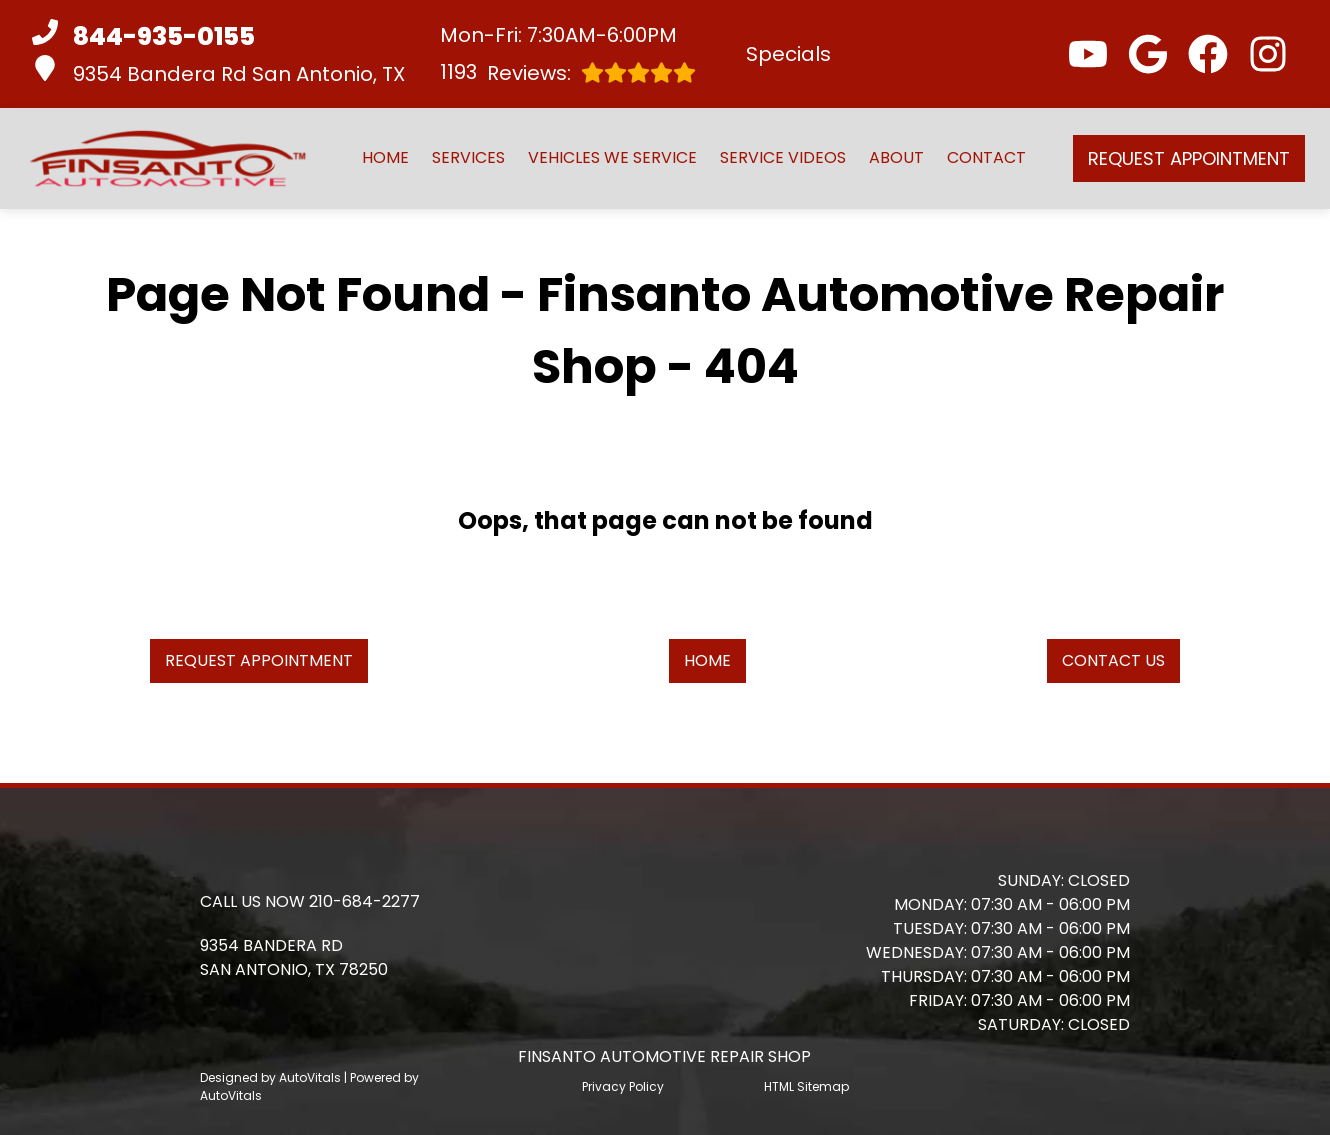 Image resolution: width=1330 pixels, height=1135 pixels. What do you see at coordinates (1113, 660) in the screenshot?
I see `Contact Us [button]` at bounding box center [1113, 660].